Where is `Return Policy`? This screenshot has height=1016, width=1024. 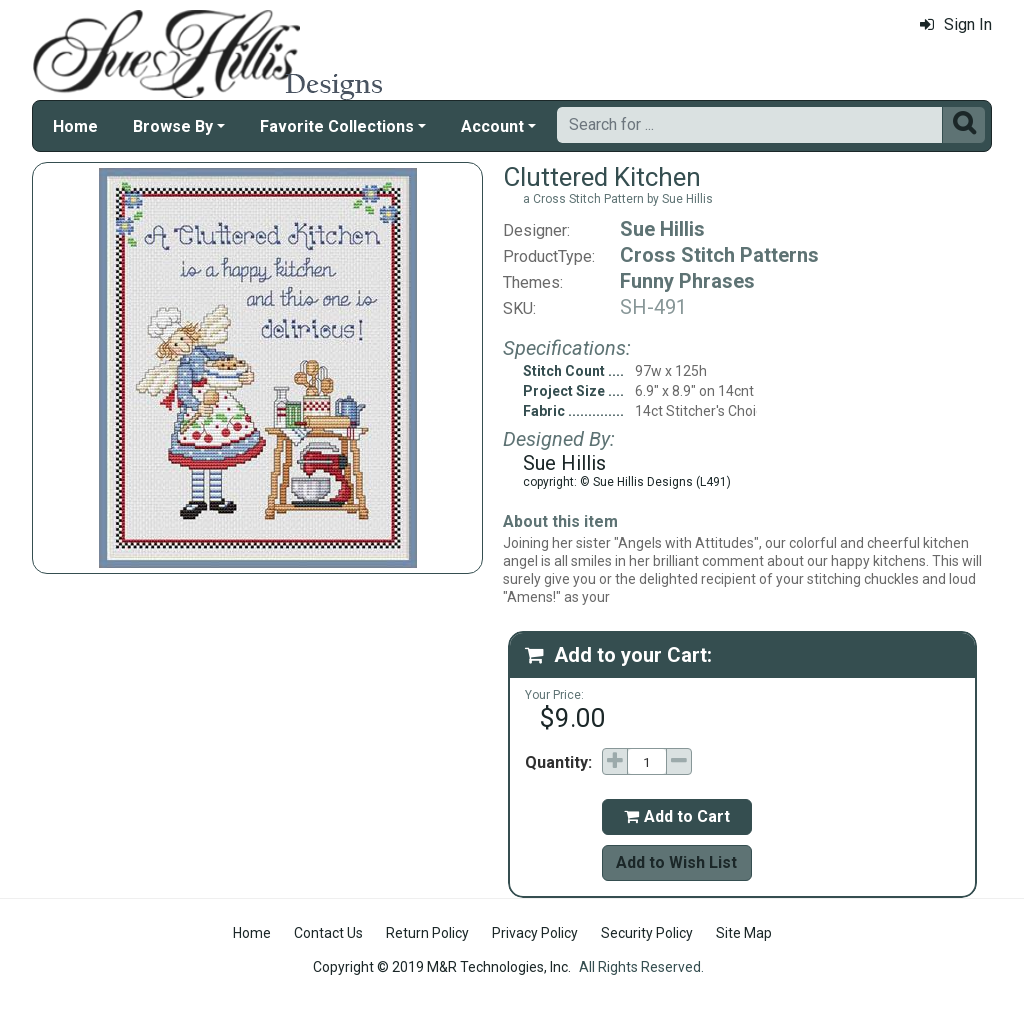 Return Policy is located at coordinates (427, 933).